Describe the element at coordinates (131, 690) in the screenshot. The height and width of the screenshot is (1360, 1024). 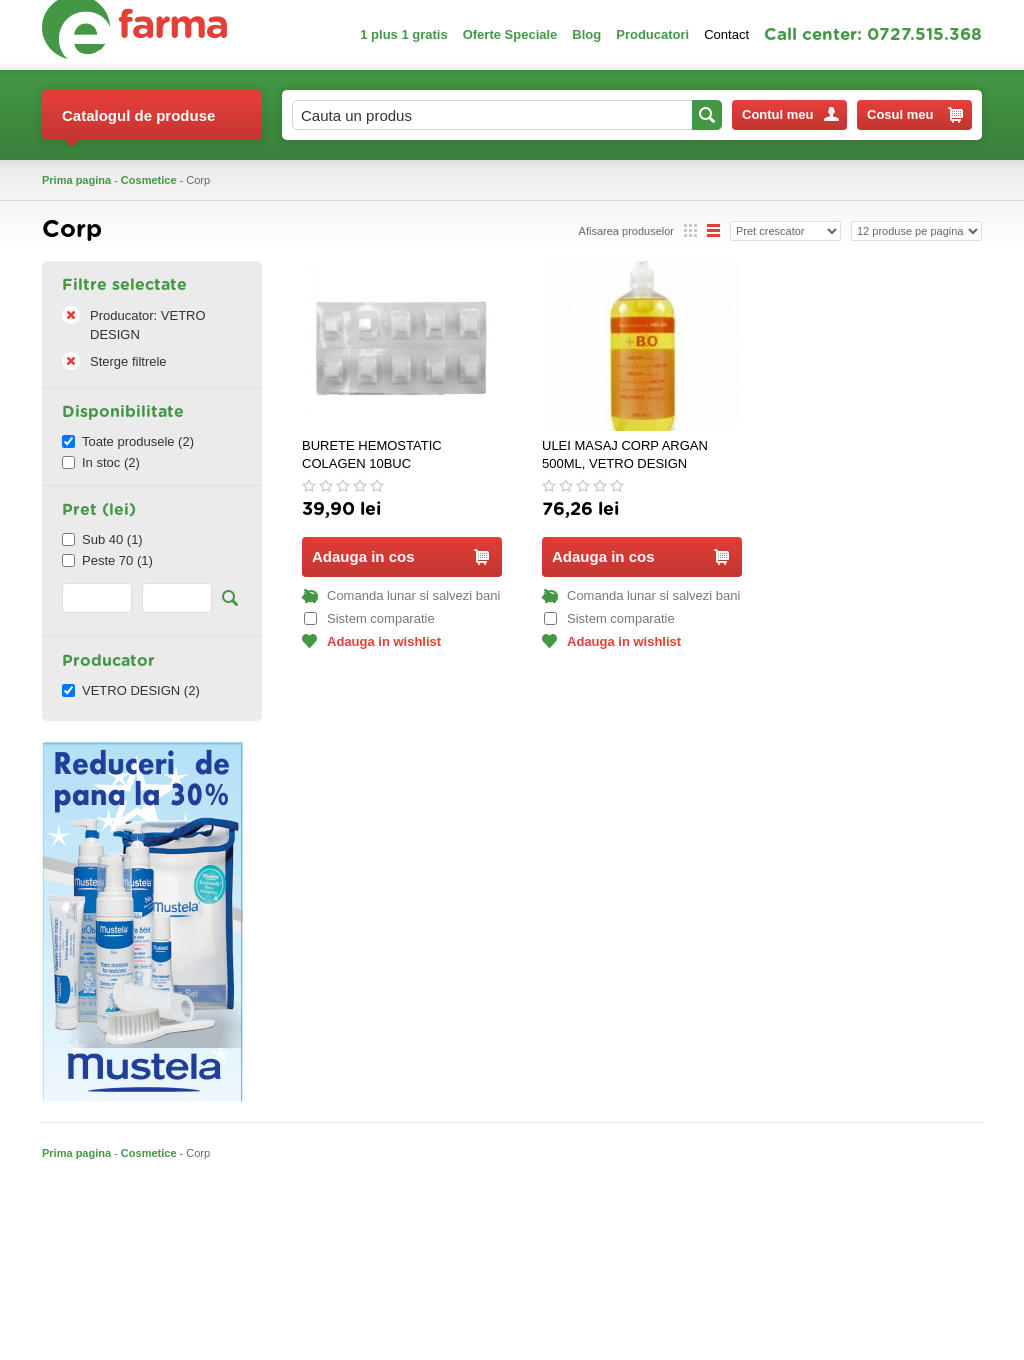
I see `VETRO DESIGN (2)` at that location.